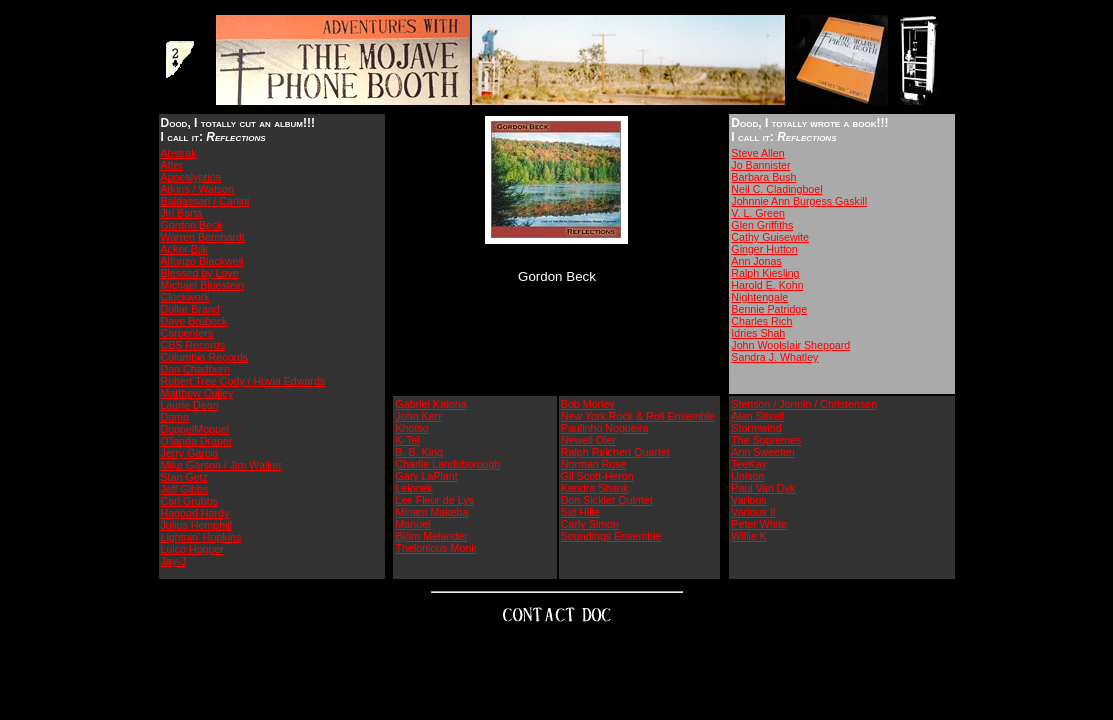 Image resolution: width=1113 pixels, height=720 pixels. Describe the element at coordinates (205, 201) in the screenshot. I see `Baldassari / Carlini` at that location.